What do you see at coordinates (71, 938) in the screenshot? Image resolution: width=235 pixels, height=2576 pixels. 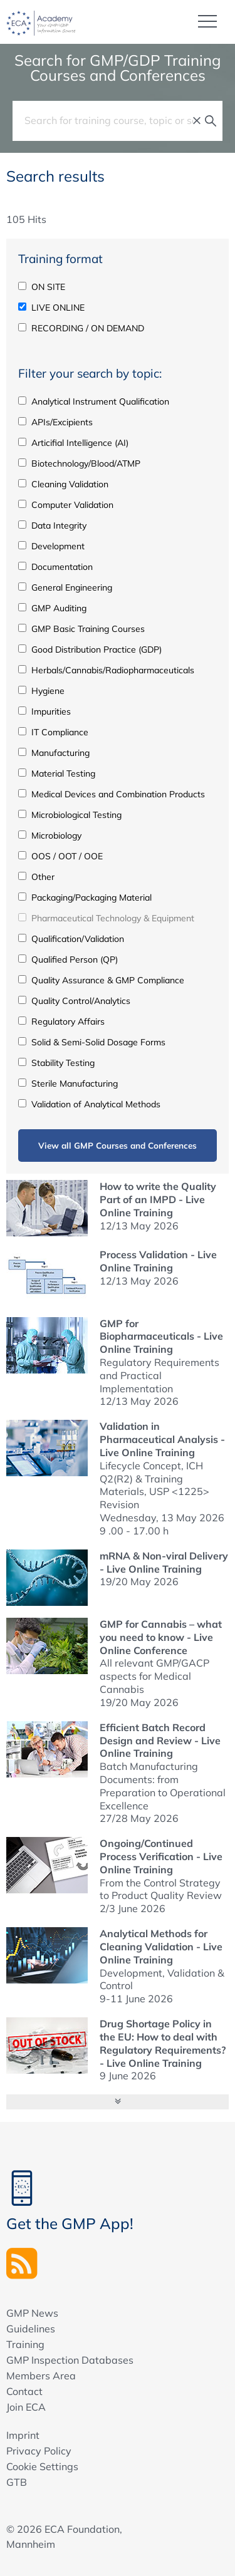 I see `Qualification/Validation` at bounding box center [71, 938].